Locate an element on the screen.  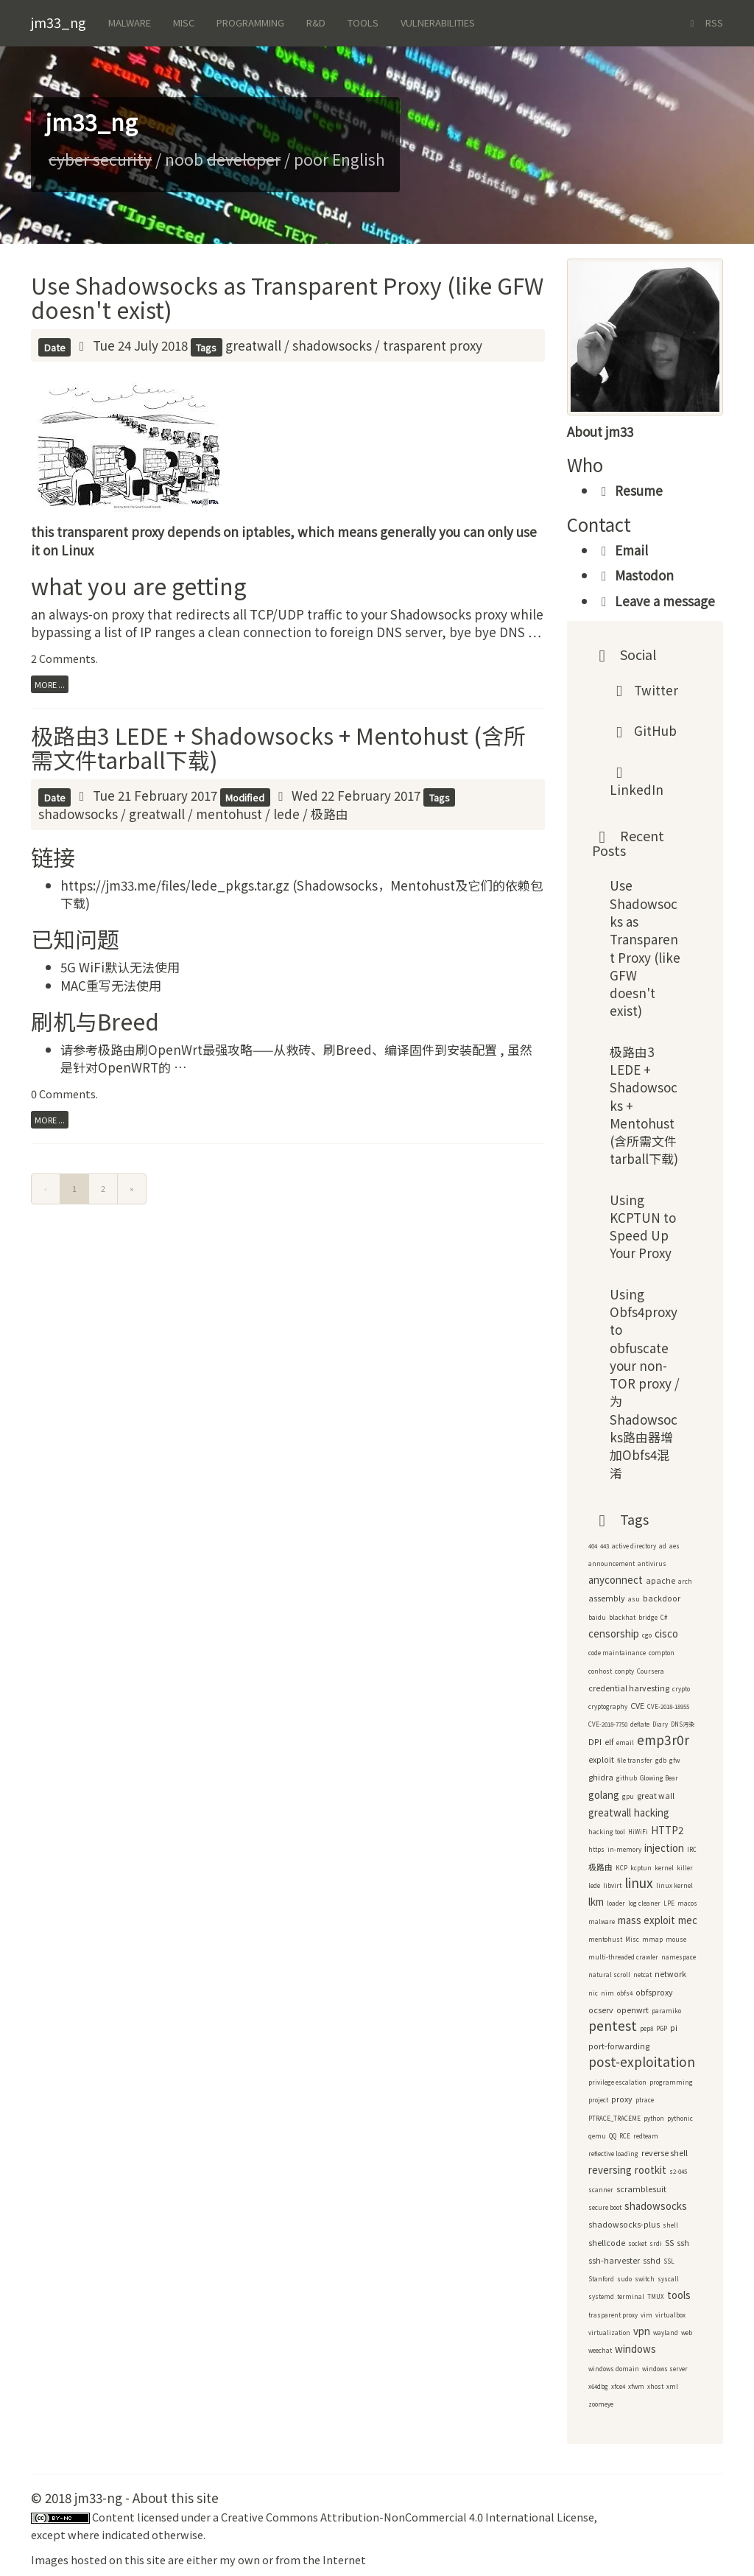
deflate is located at coordinates (639, 1724).